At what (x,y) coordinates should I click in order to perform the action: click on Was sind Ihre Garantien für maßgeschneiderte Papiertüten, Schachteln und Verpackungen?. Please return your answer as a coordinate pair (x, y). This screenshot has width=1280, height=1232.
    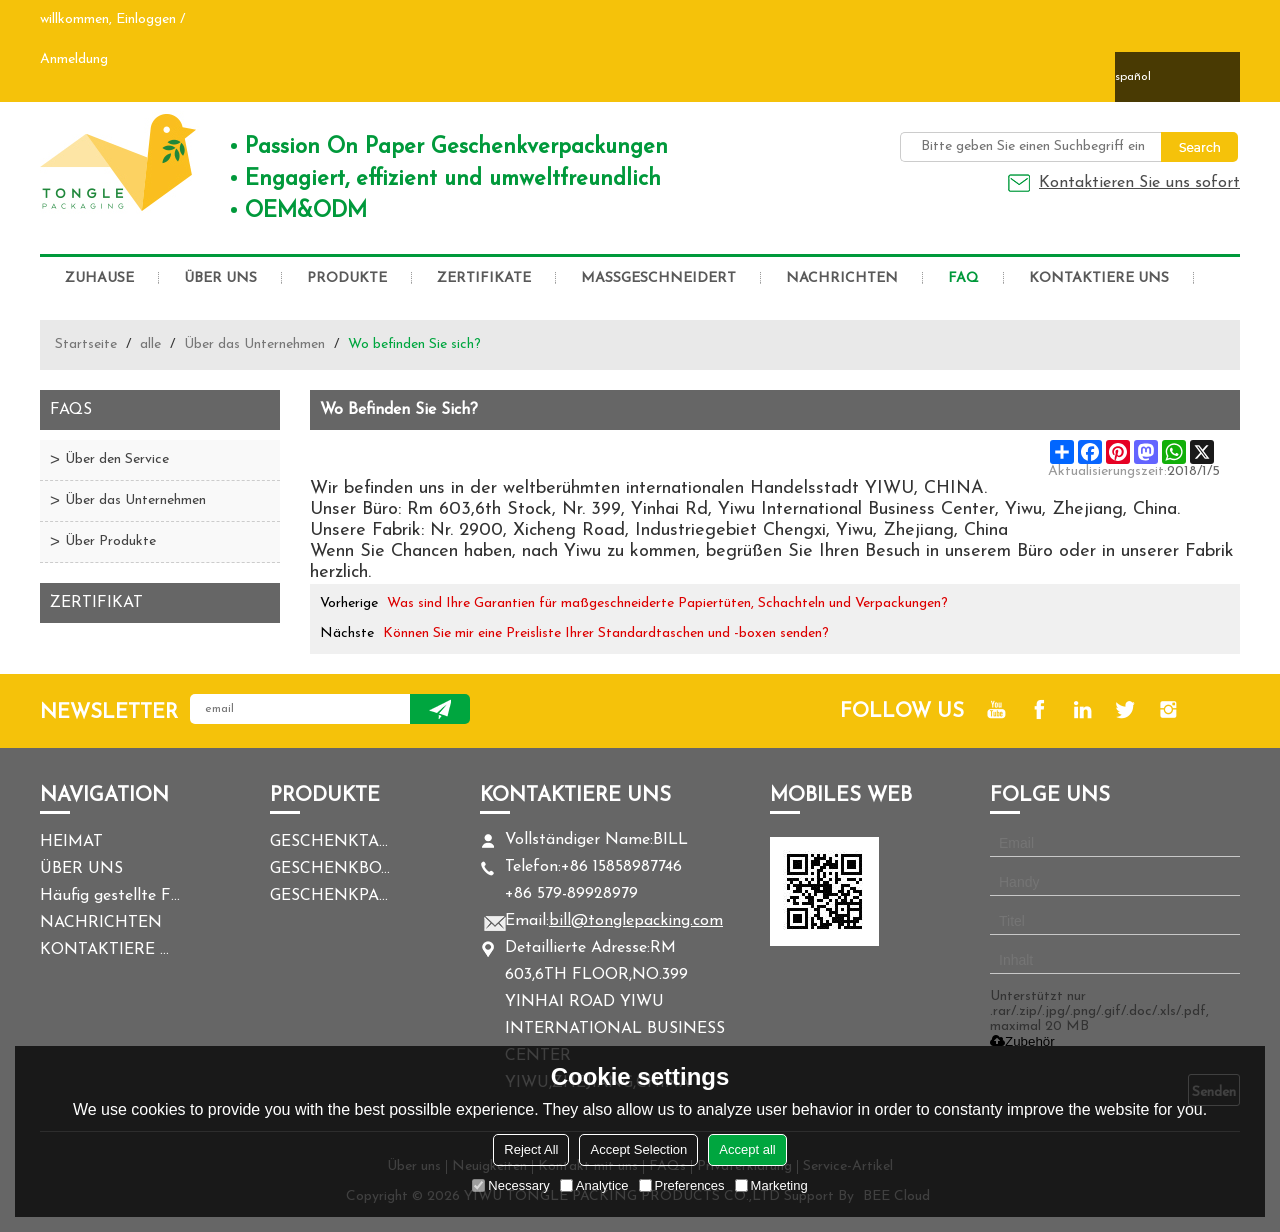
    Looking at the image, I should click on (667, 603).